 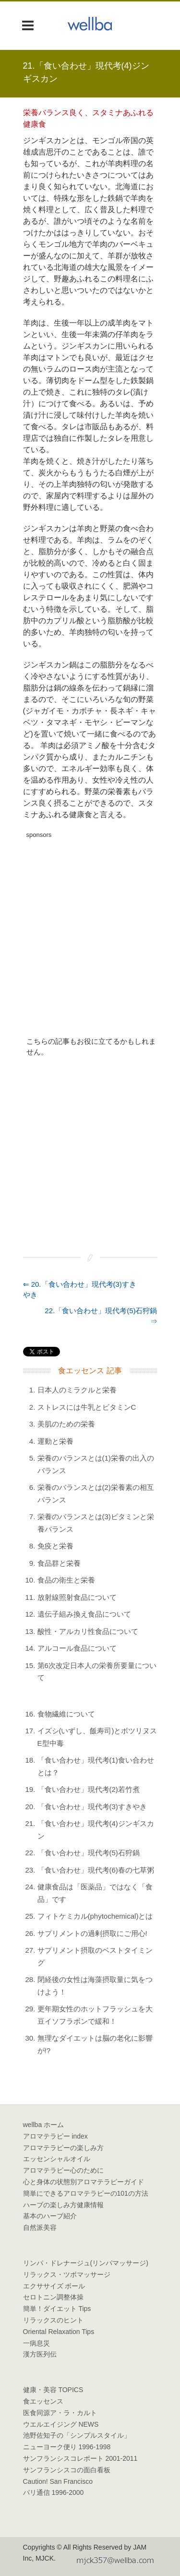 What do you see at coordinates (95, 1956) in the screenshot?
I see `サプリメント摂取のベストタイミング` at bounding box center [95, 1956].